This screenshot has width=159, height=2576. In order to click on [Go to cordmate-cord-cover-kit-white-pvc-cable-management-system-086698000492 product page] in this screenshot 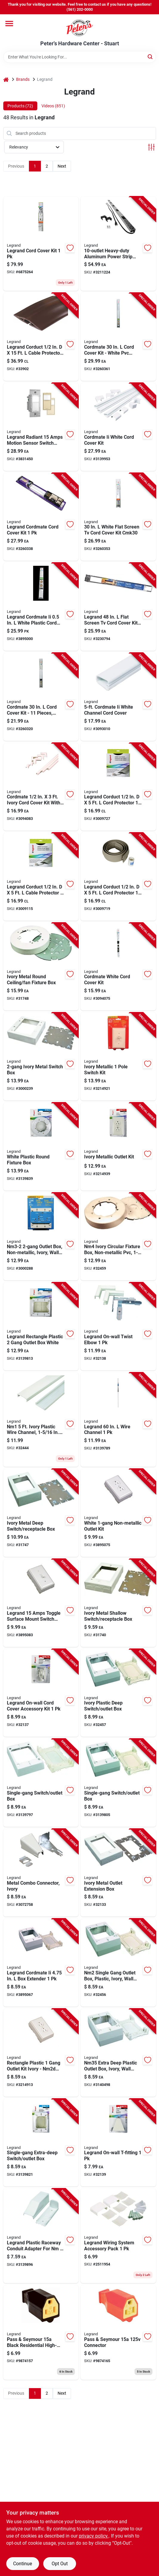, I will do `click(118, 337)`.